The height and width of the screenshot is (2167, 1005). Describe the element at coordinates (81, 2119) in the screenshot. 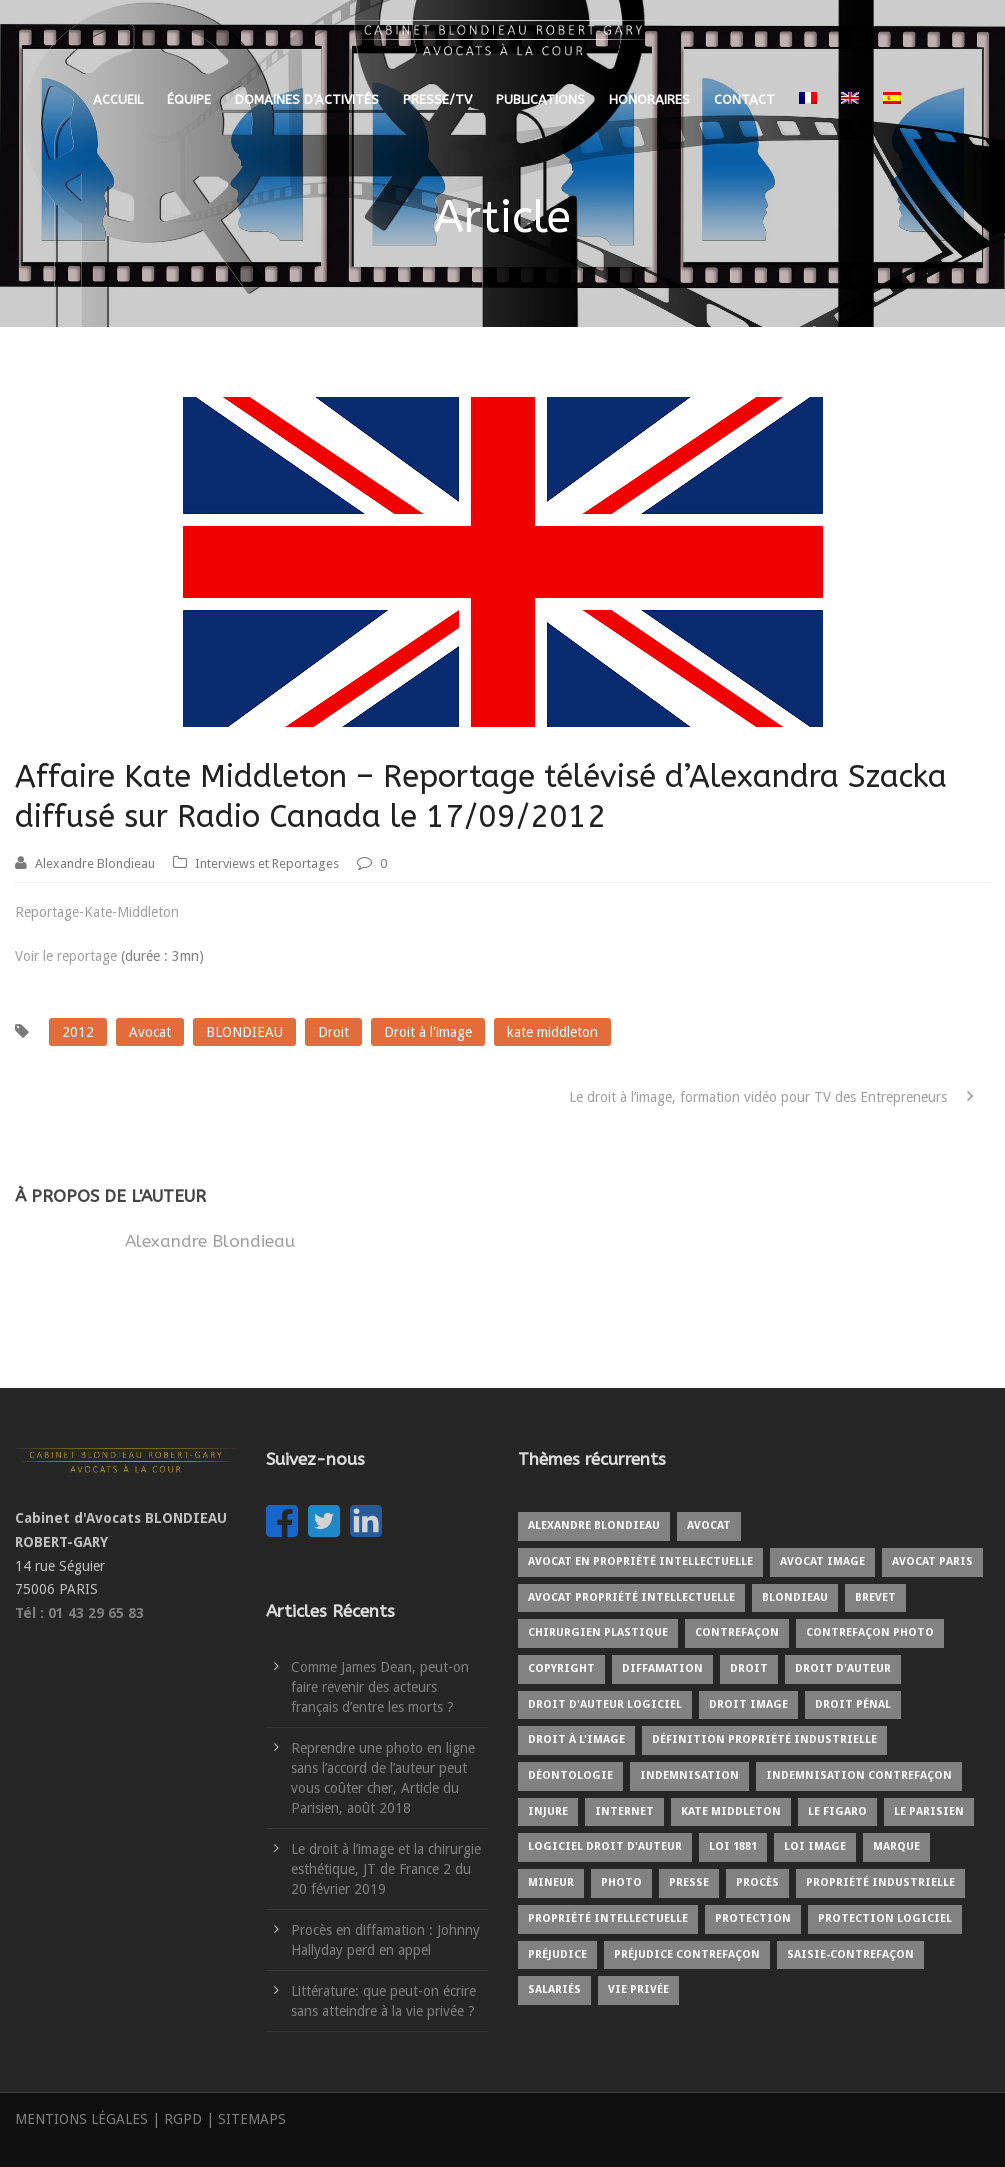

I see `MENTIONS LÉGALES` at that location.